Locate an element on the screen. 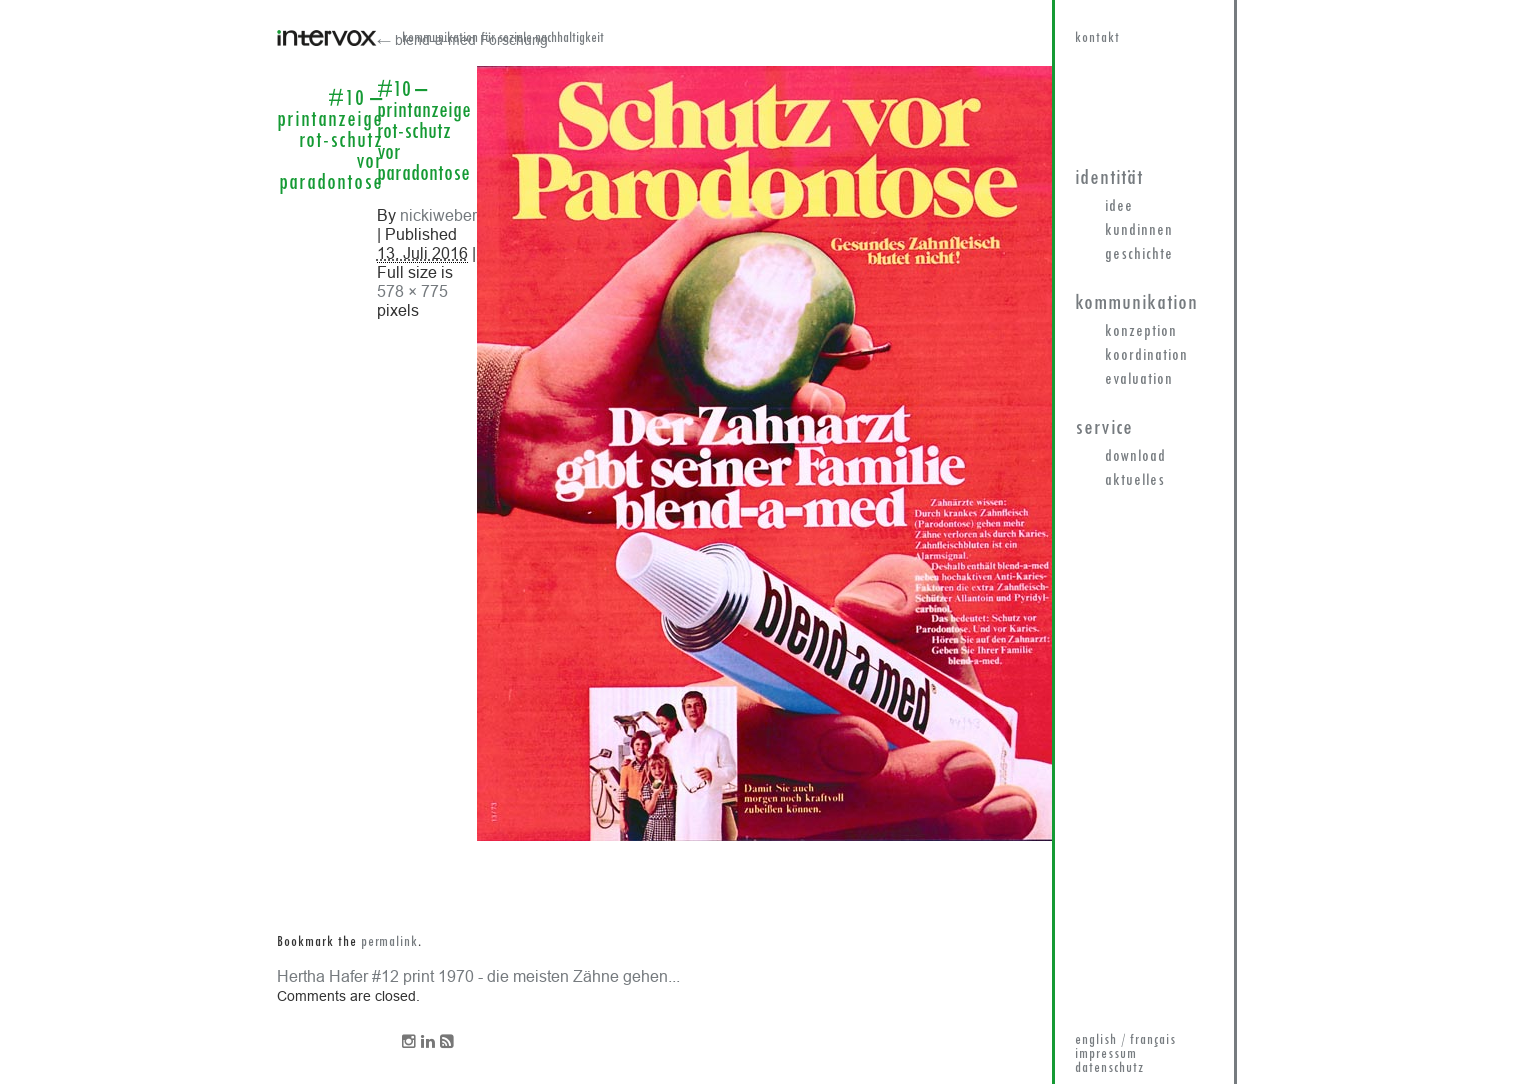  impressum is located at coordinates (1106, 1054).